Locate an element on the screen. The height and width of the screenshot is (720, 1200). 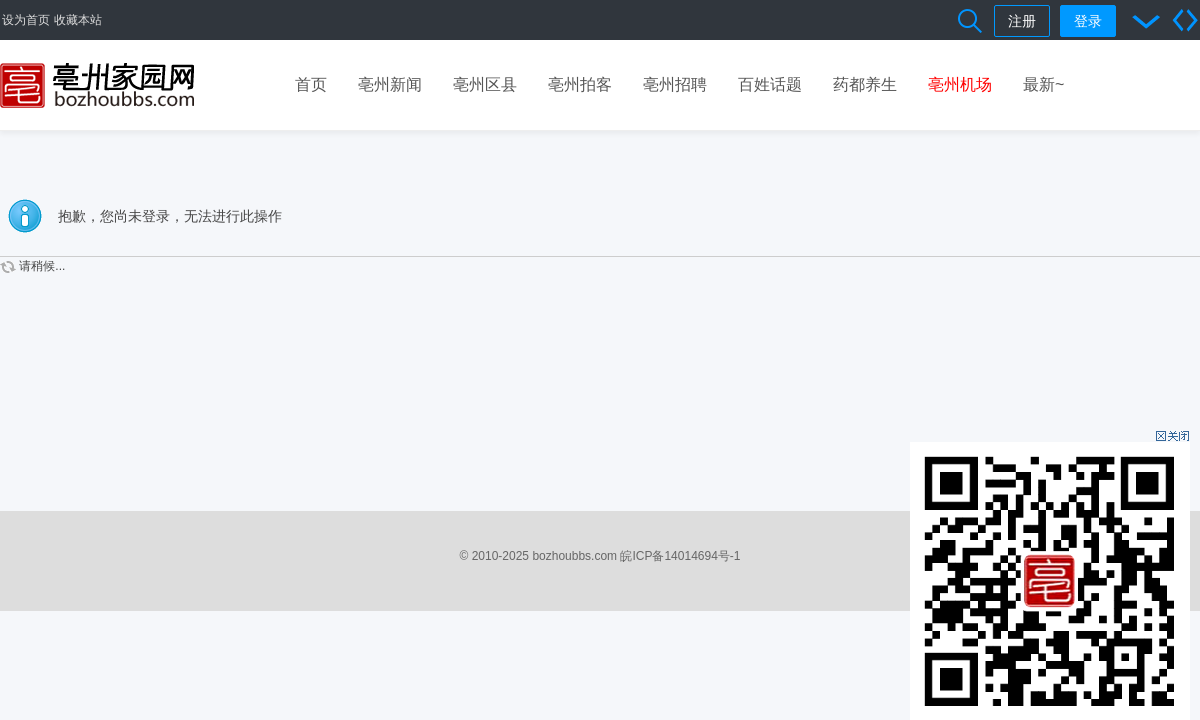
亳州机场 is located at coordinates (960, 84).